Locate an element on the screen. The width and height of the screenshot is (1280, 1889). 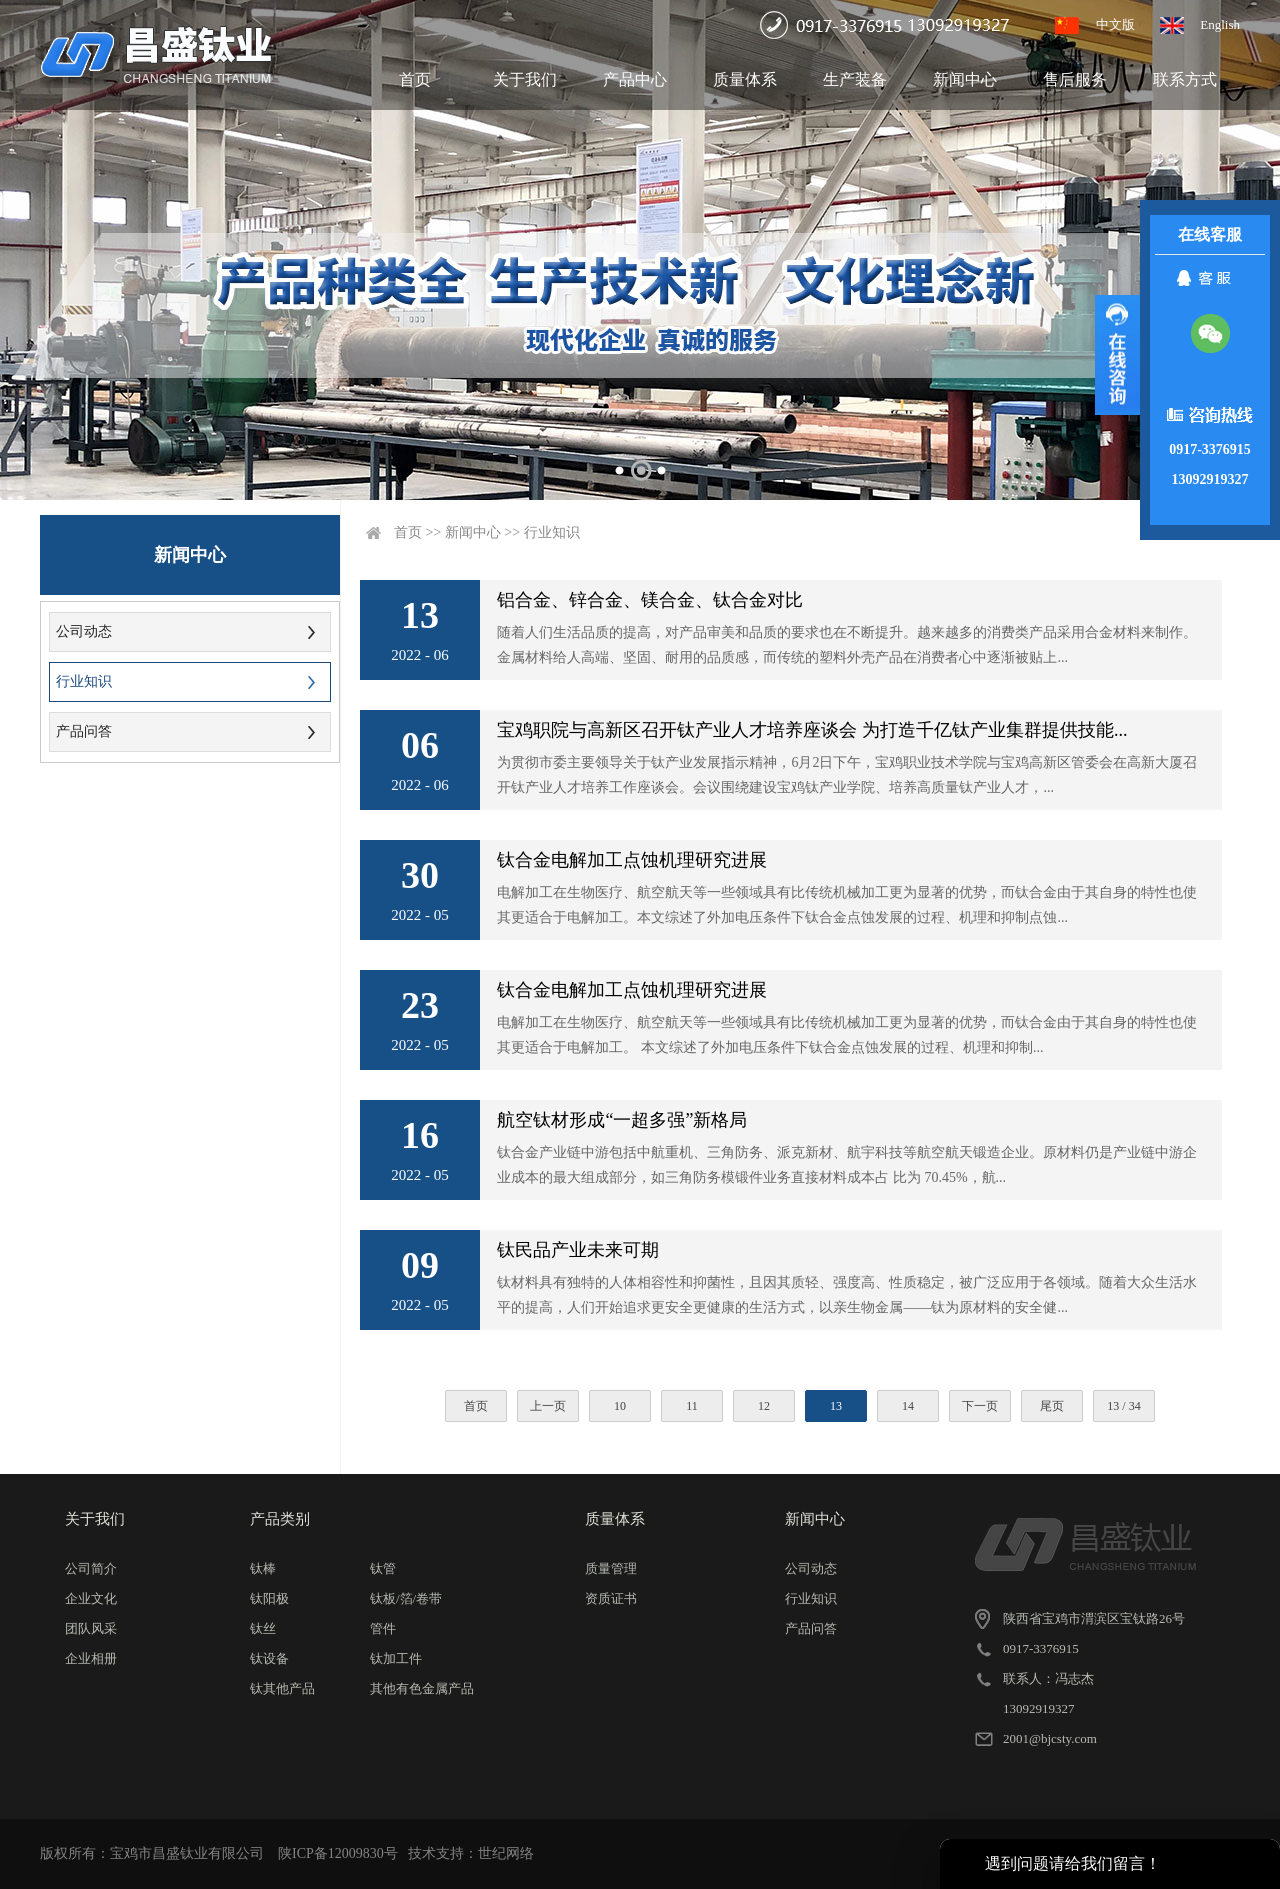
团队风采 is located at coordinates (91, 1628).